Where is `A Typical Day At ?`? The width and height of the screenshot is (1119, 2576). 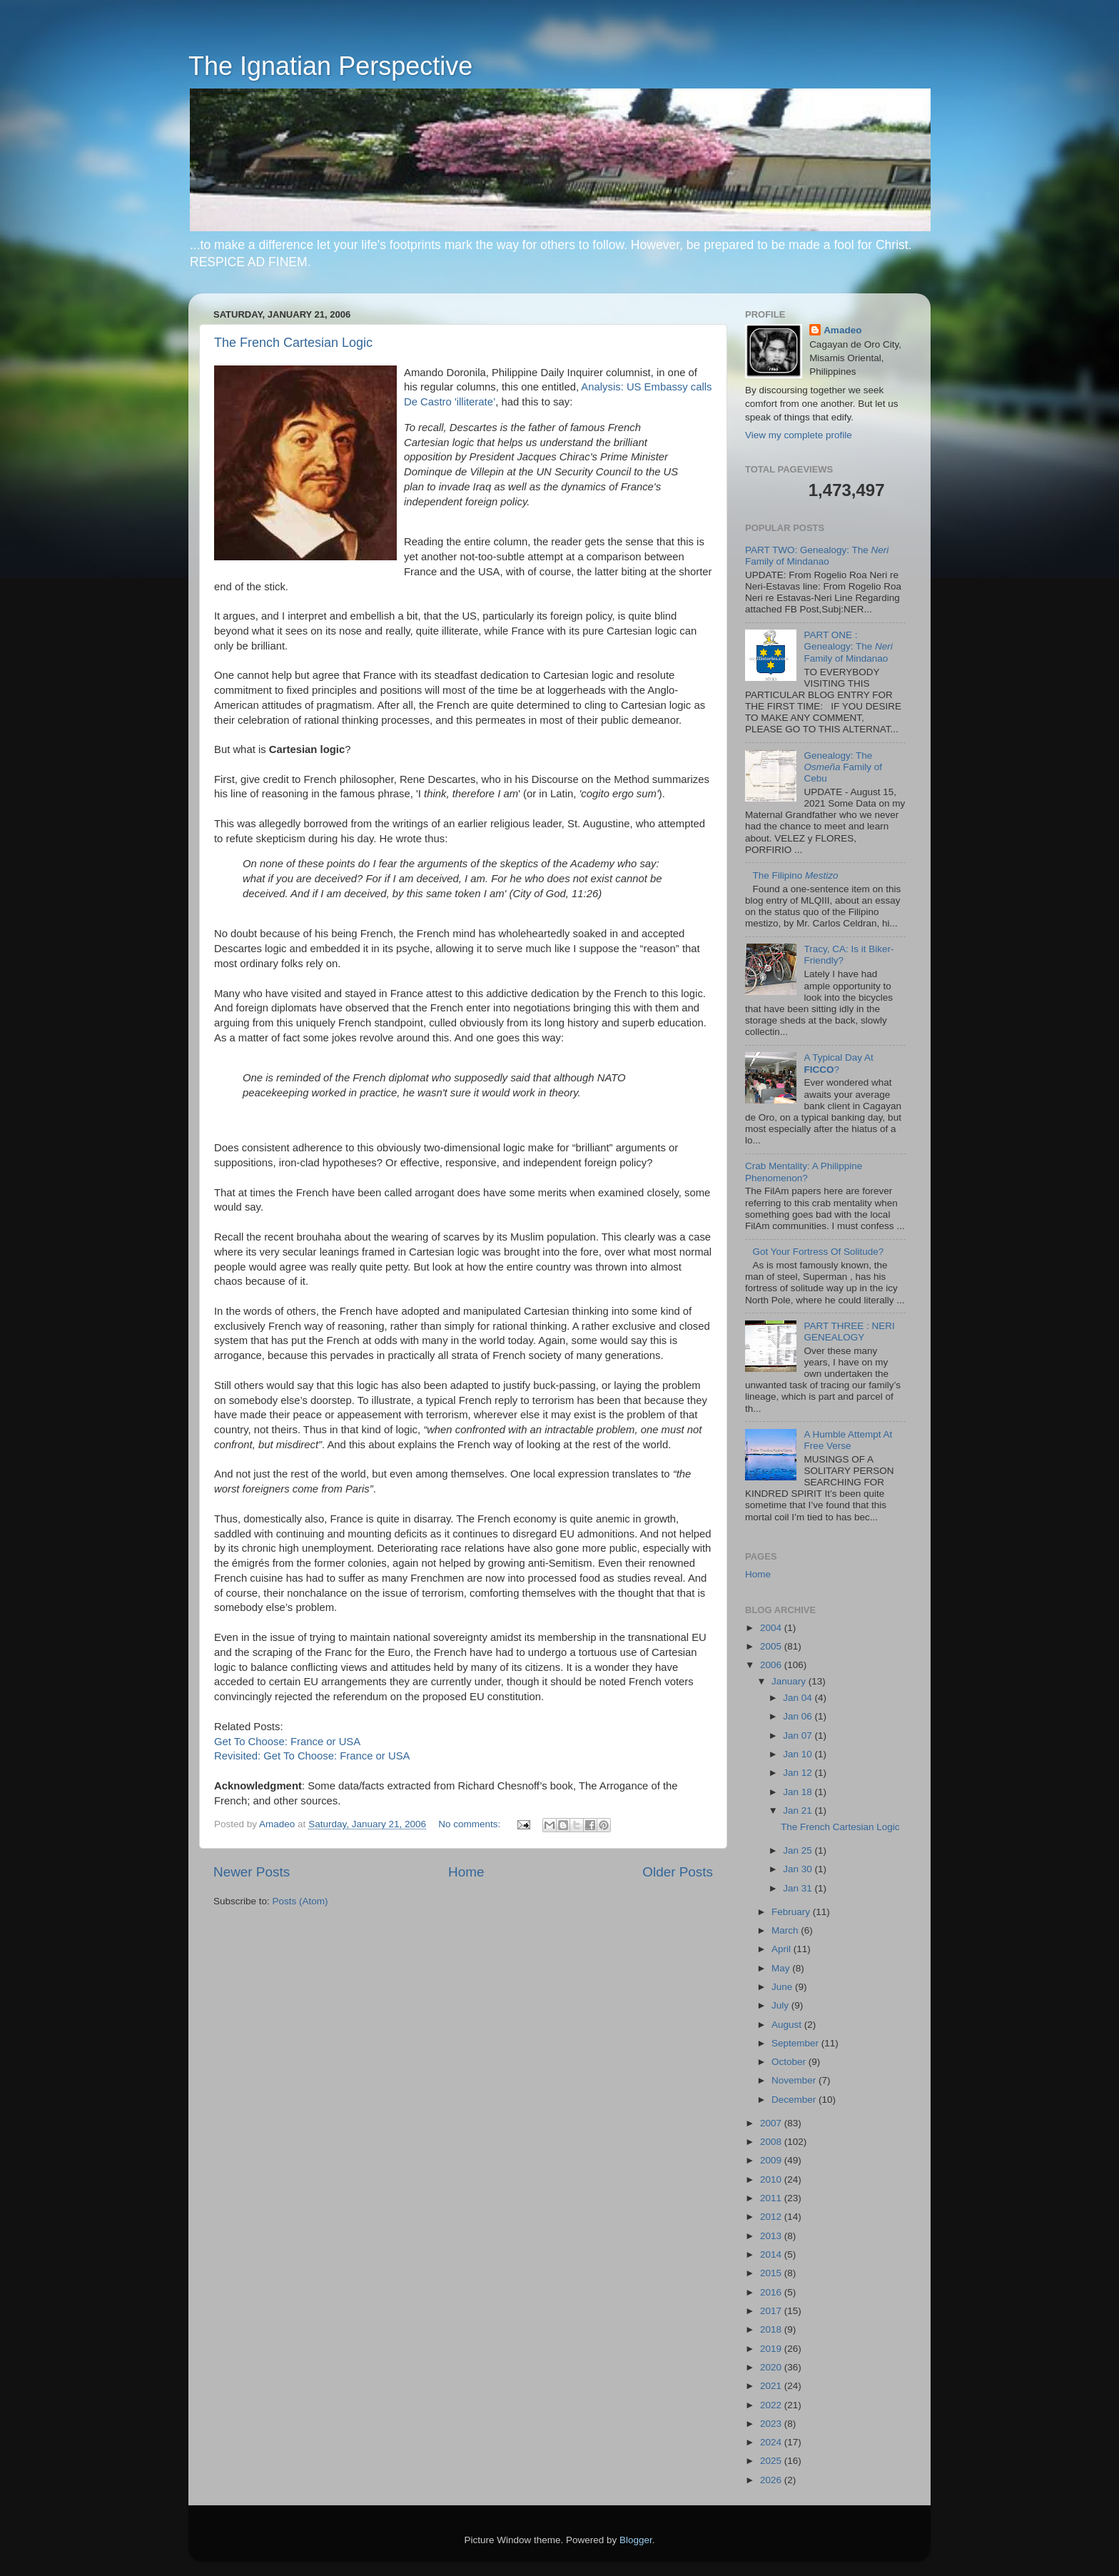 A Typical Day At ? is located at coordinates (838, 1063).